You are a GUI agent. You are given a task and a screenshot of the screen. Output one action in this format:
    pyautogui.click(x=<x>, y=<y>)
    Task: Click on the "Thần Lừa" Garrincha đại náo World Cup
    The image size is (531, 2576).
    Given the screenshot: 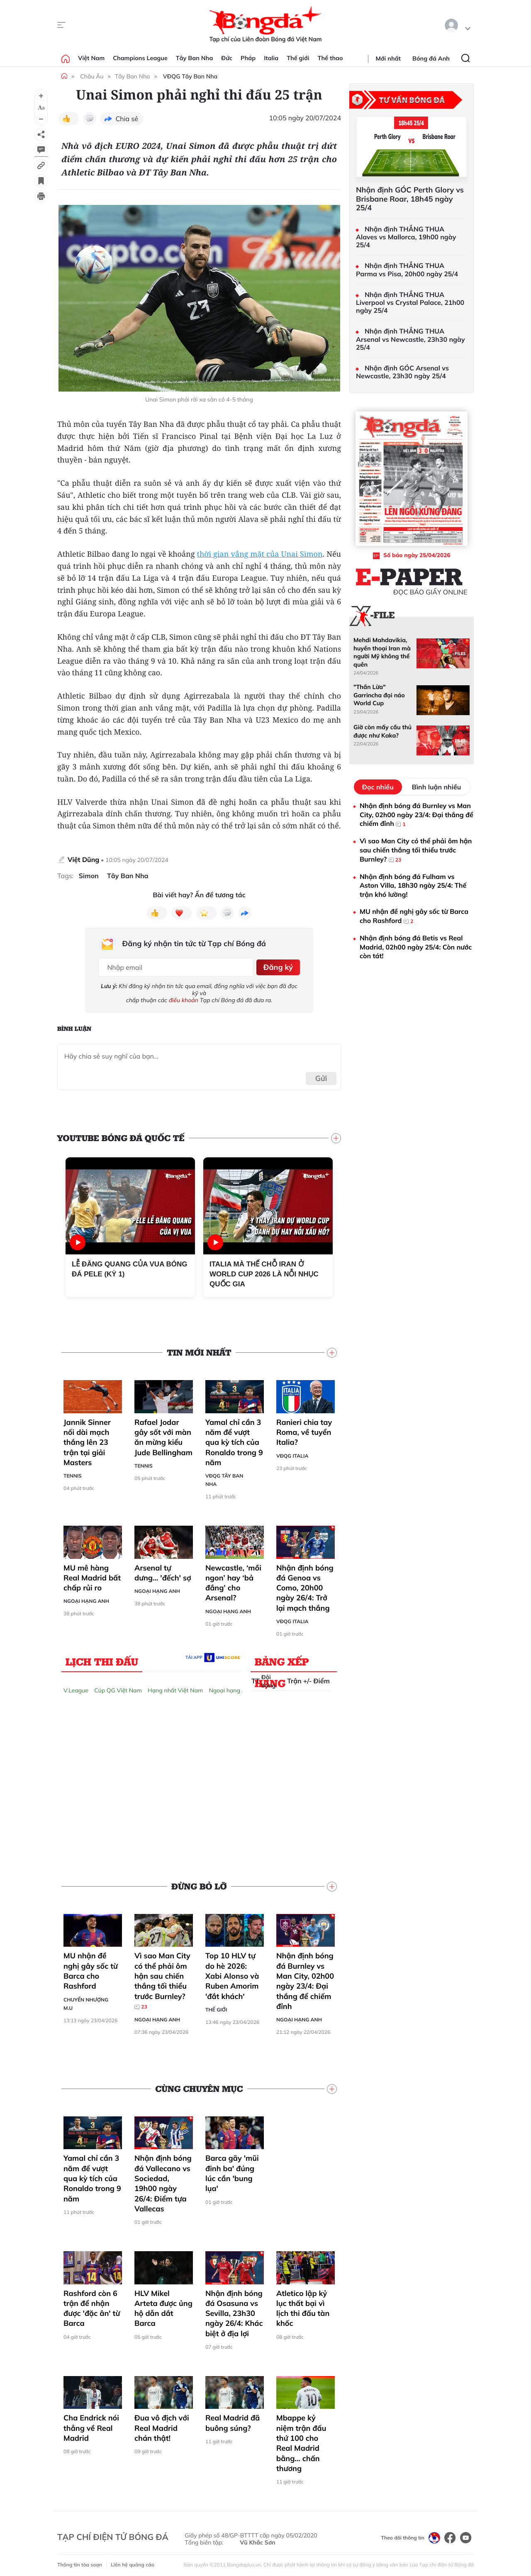 What is the action you would take?
    pyautogui.click(x=379, y=695)
    